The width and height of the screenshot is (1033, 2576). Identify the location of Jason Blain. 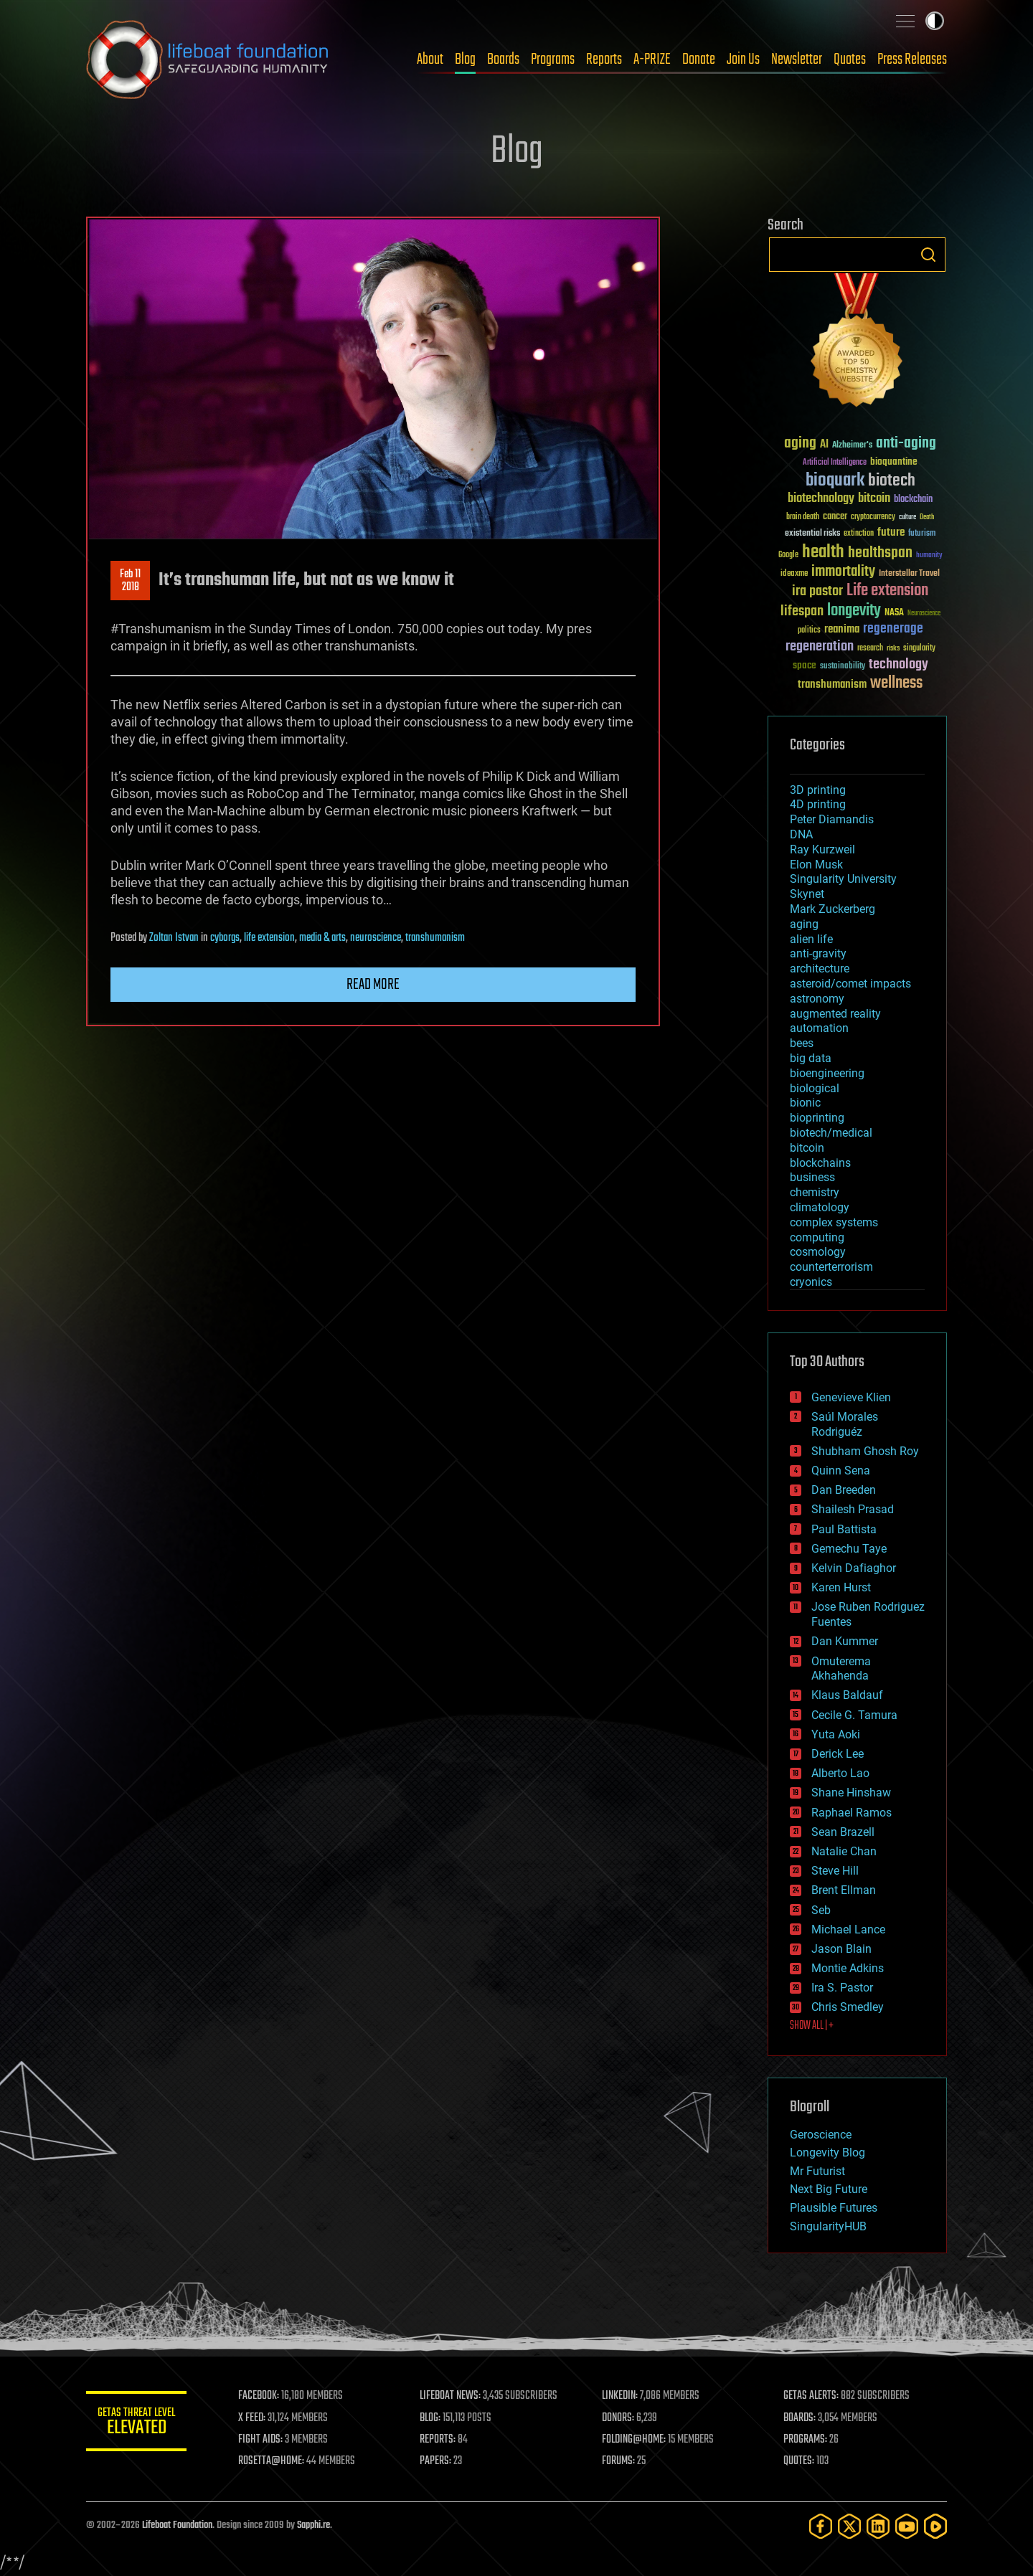
(841, 1949).